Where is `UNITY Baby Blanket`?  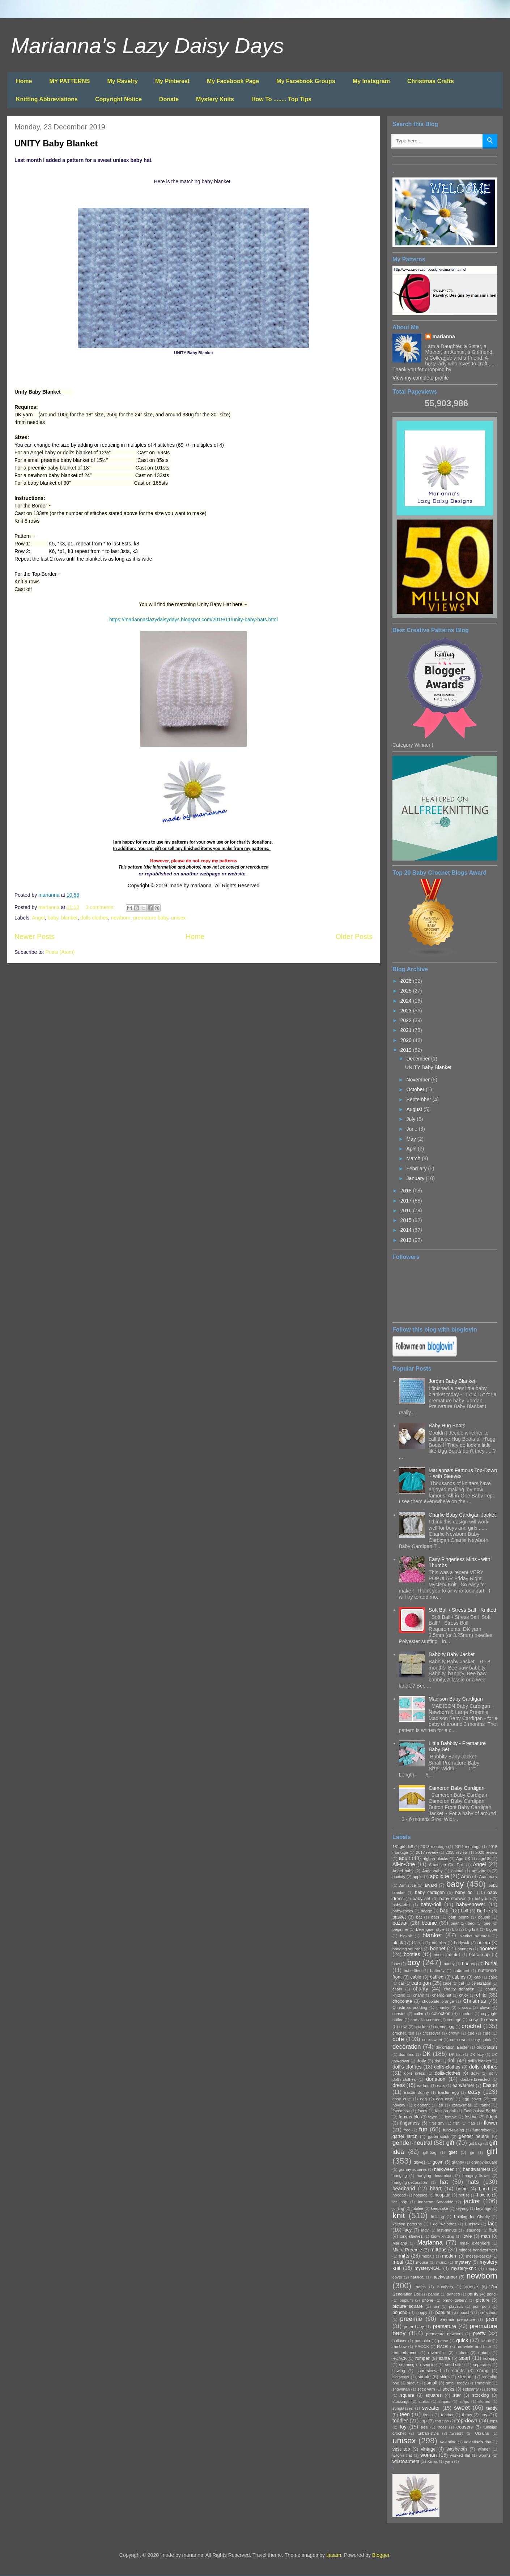
UNITY Baby Blanket is located at coordinates (56, 143).